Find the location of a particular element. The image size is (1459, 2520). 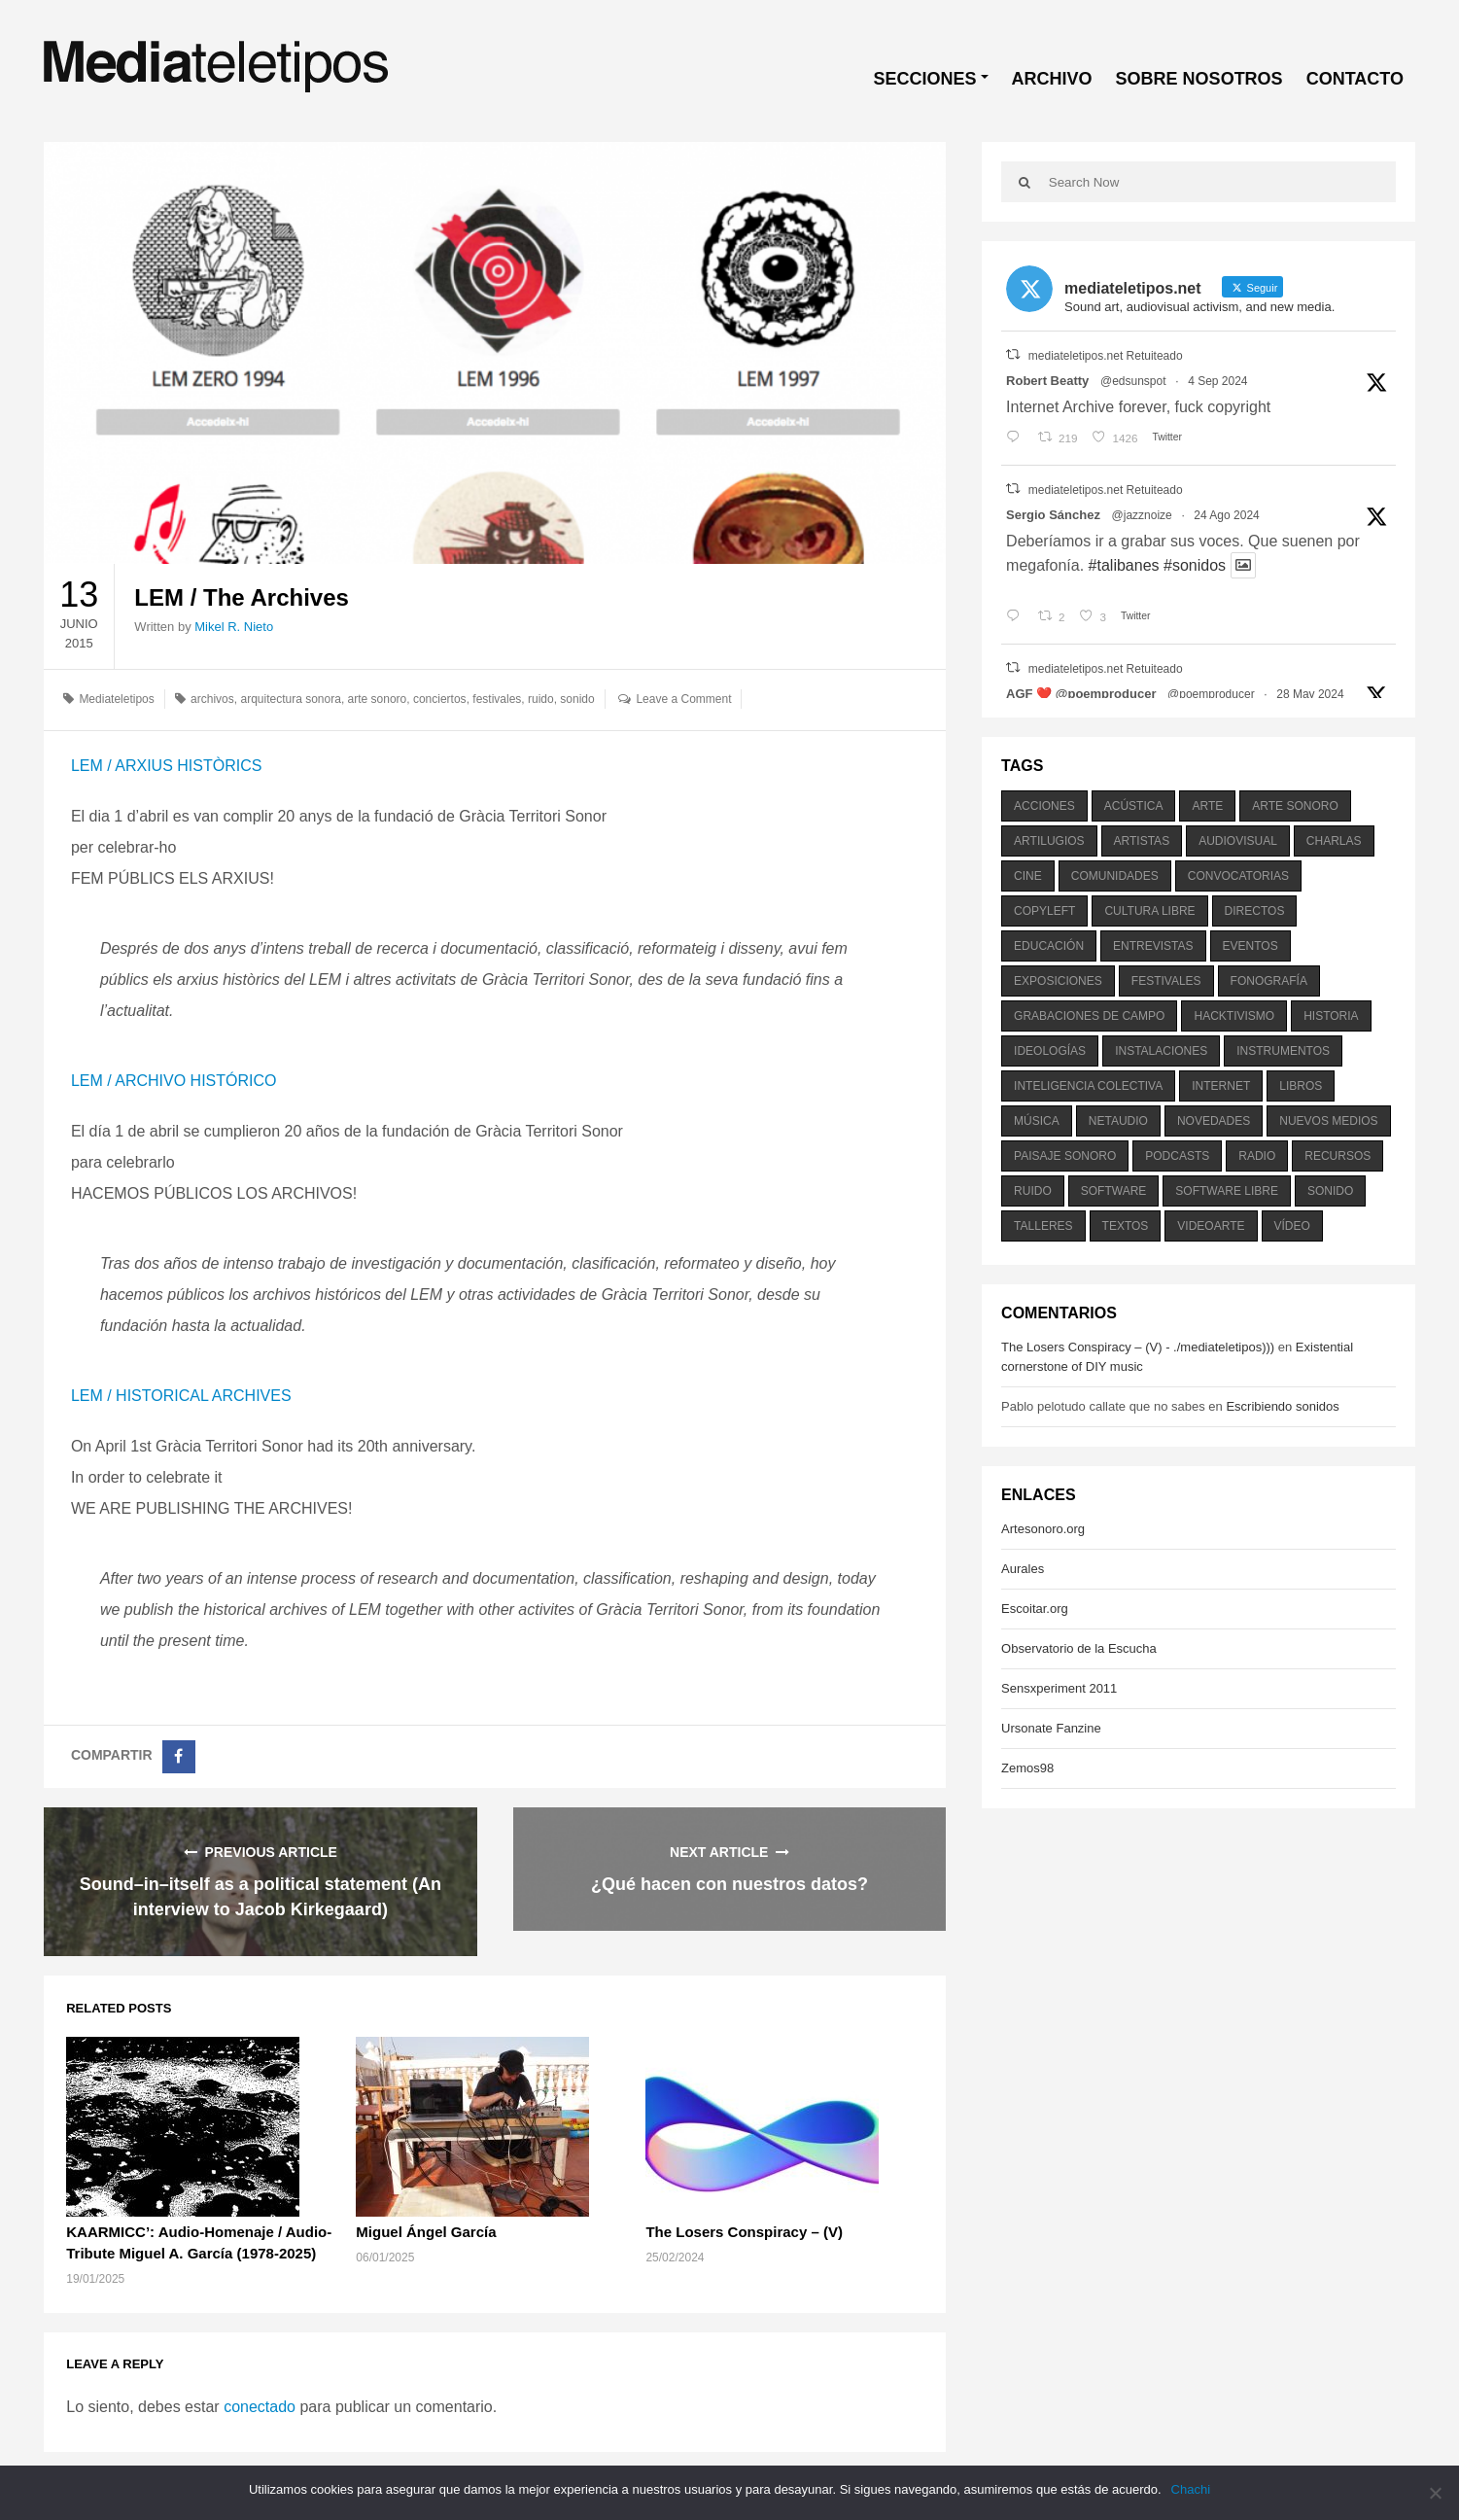

@edsunspot is located at coordinates (1133, 381).